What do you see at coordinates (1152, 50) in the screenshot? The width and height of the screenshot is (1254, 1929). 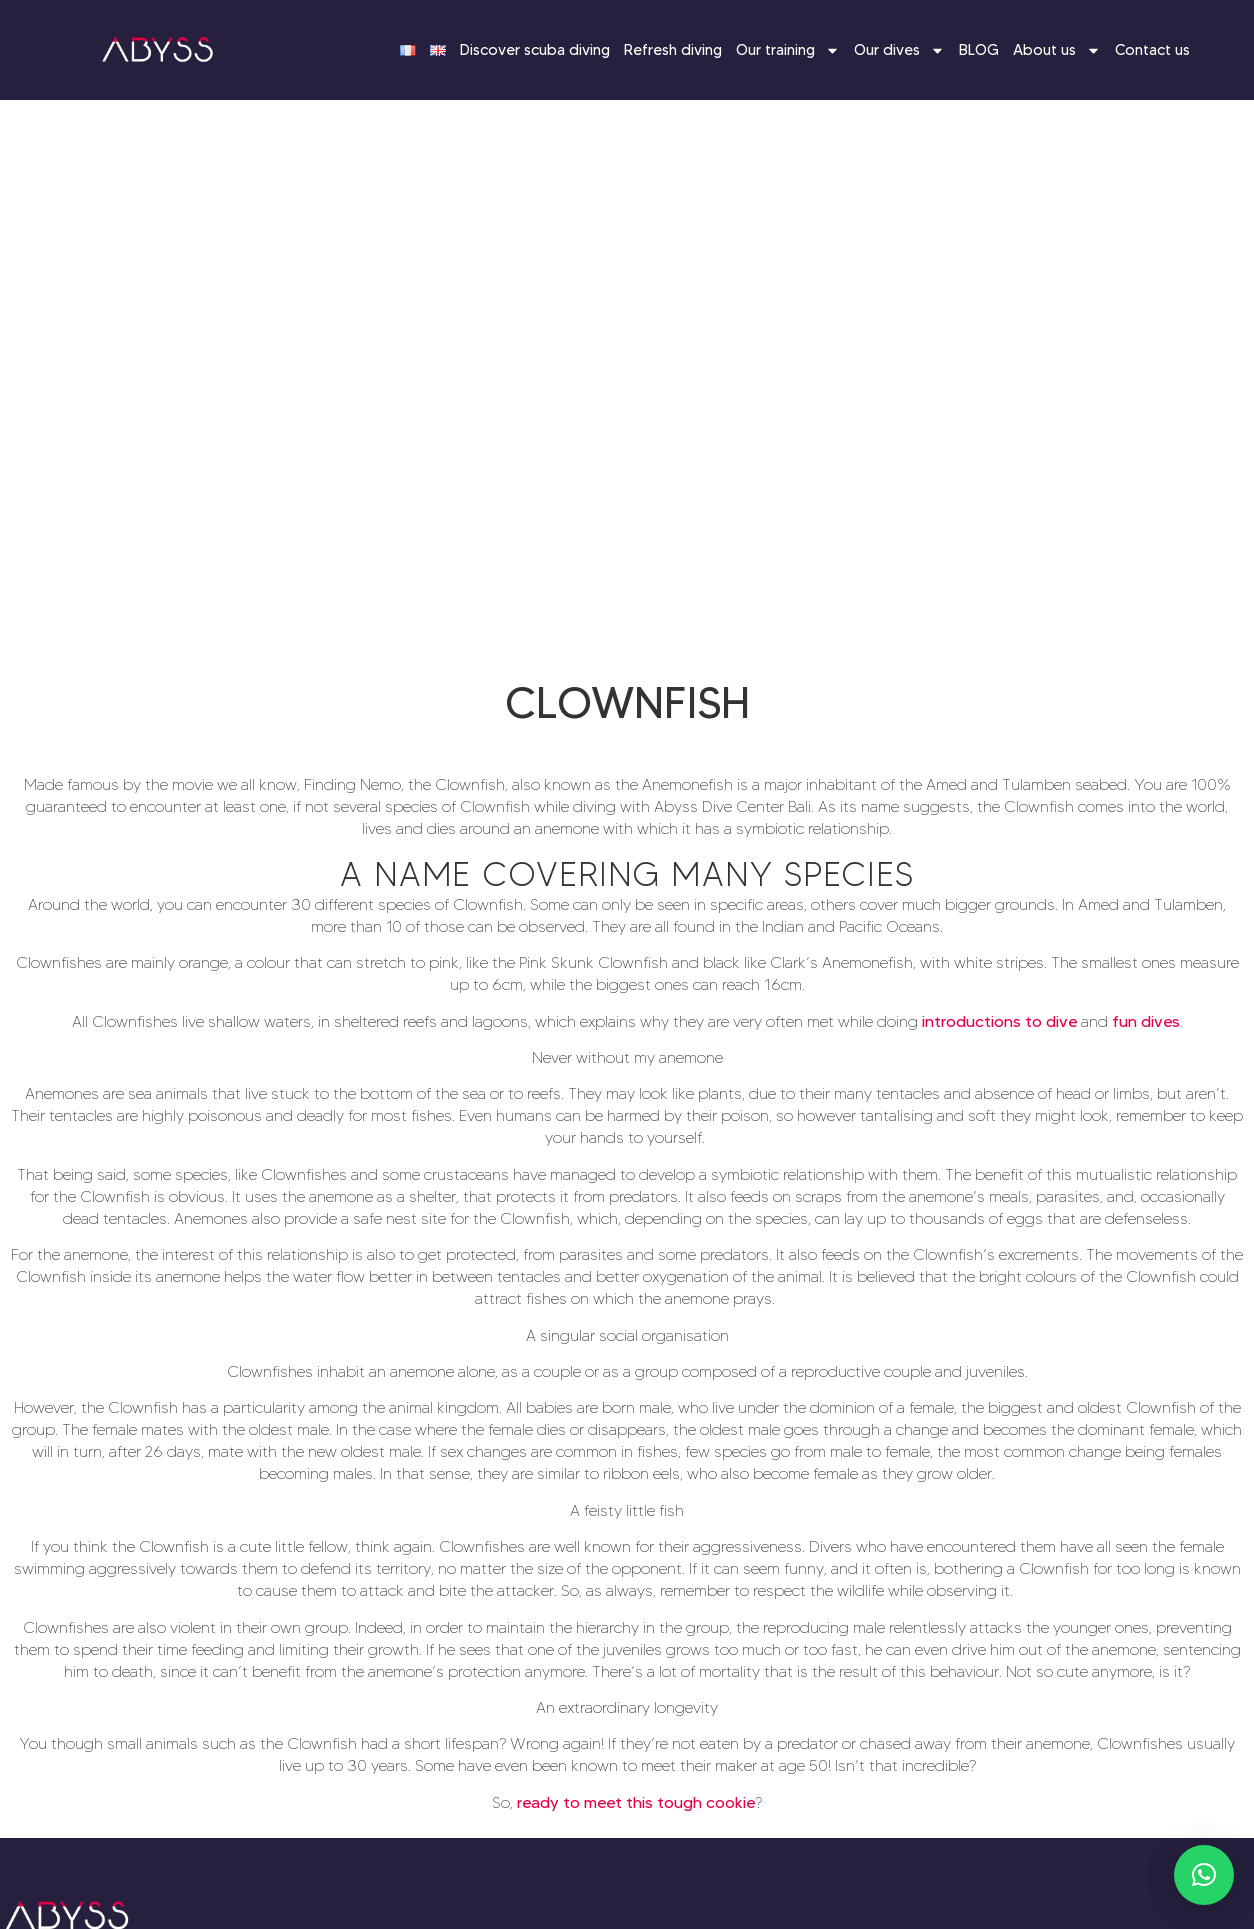 I see `Contact us` at bounding box center [1152, 50].